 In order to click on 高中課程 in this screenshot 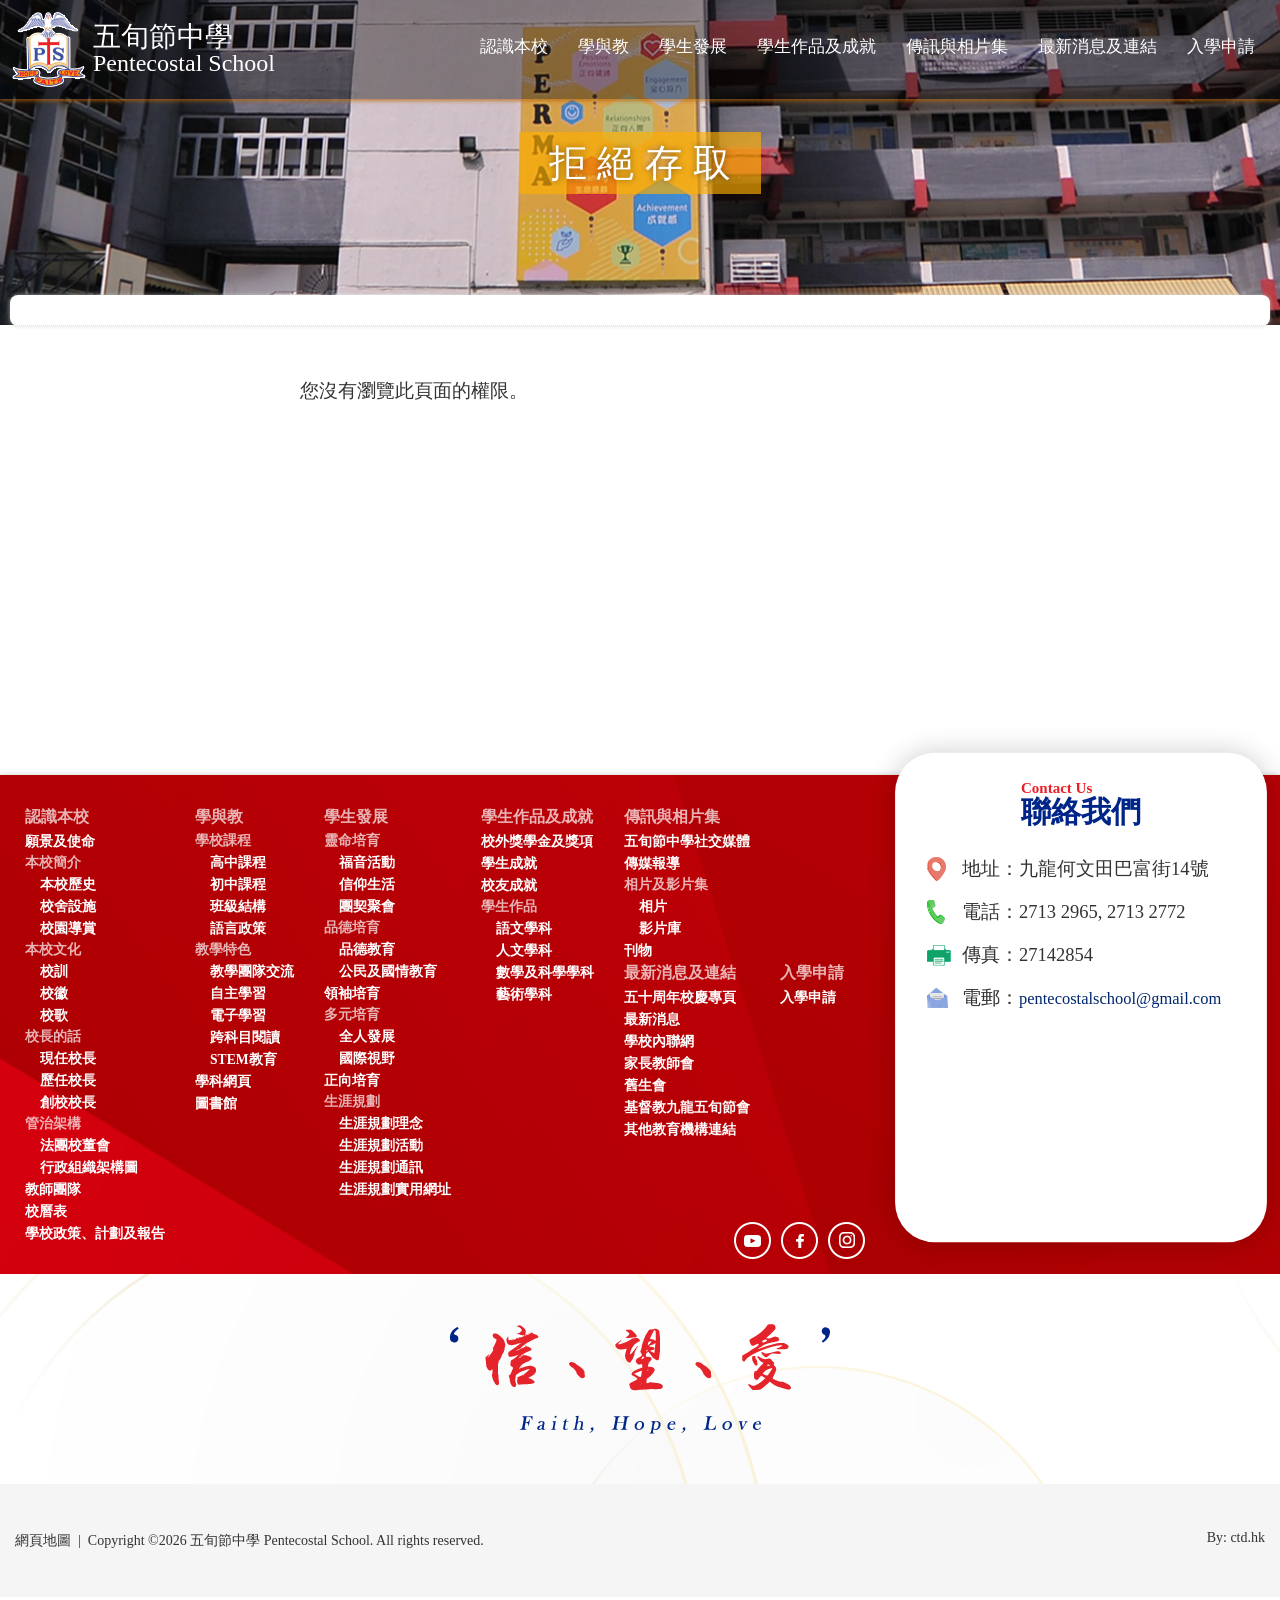, I will do `click(238, 865)`.